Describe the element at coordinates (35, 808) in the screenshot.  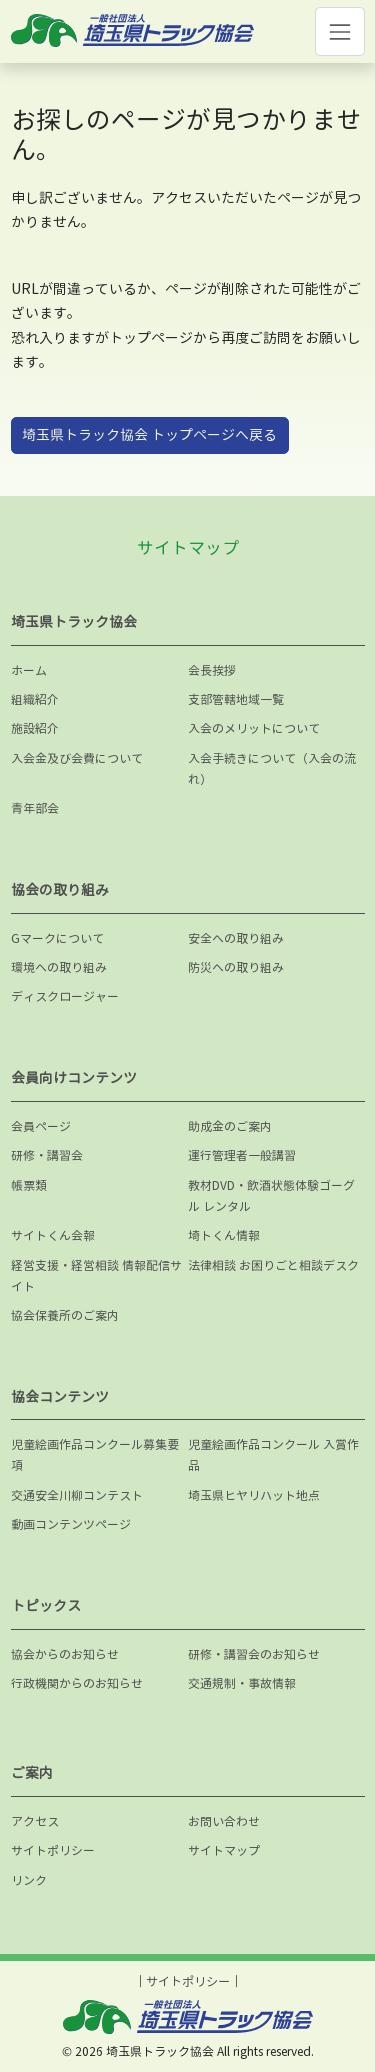
I see `青年部会` at that location.